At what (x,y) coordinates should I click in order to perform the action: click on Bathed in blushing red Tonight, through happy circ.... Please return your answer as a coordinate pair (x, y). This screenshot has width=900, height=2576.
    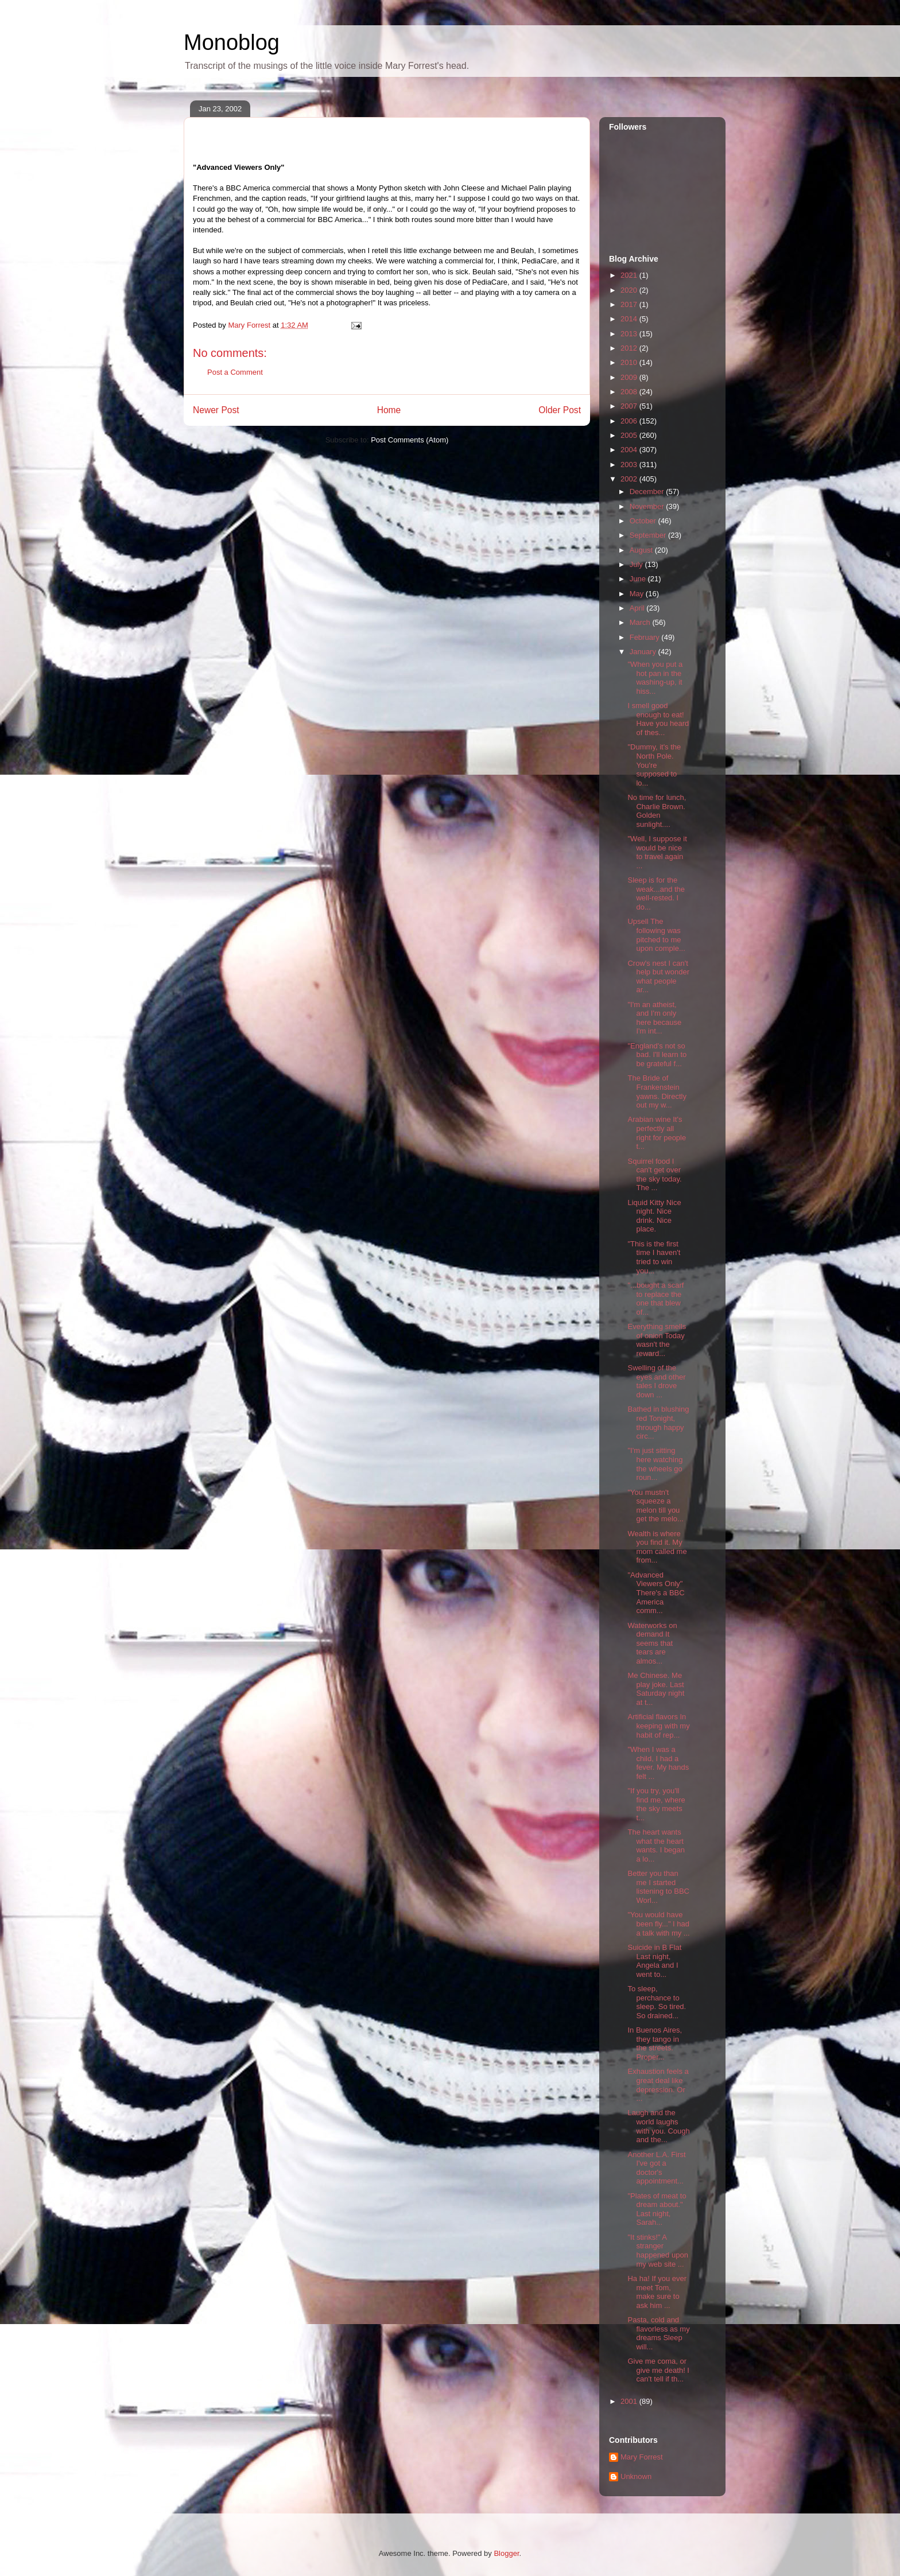
    Looking at the image, I should click on (658, 1422).